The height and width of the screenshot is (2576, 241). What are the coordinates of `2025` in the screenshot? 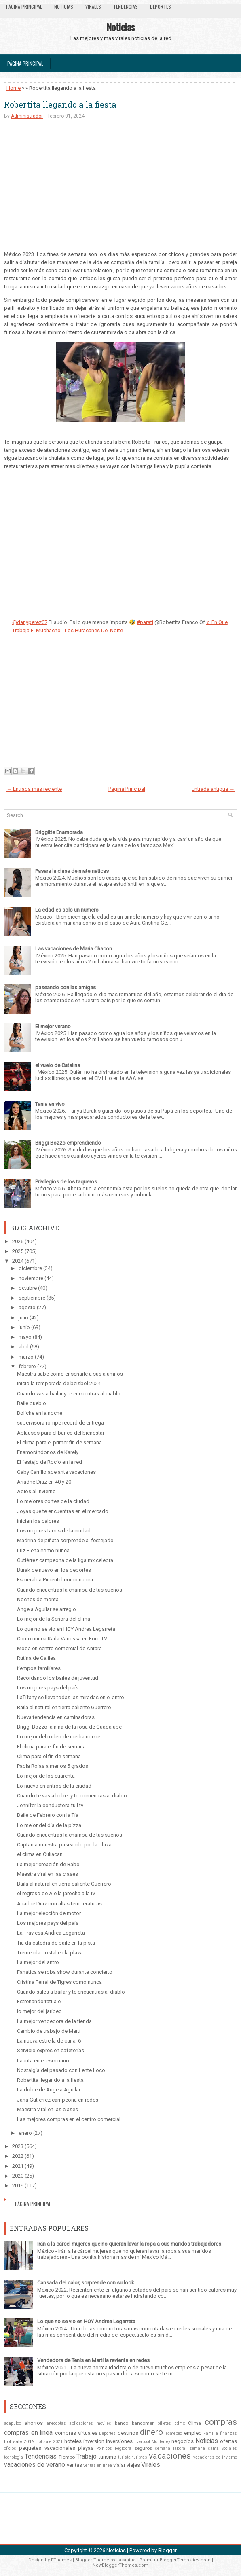 It's located at (17, 1251).